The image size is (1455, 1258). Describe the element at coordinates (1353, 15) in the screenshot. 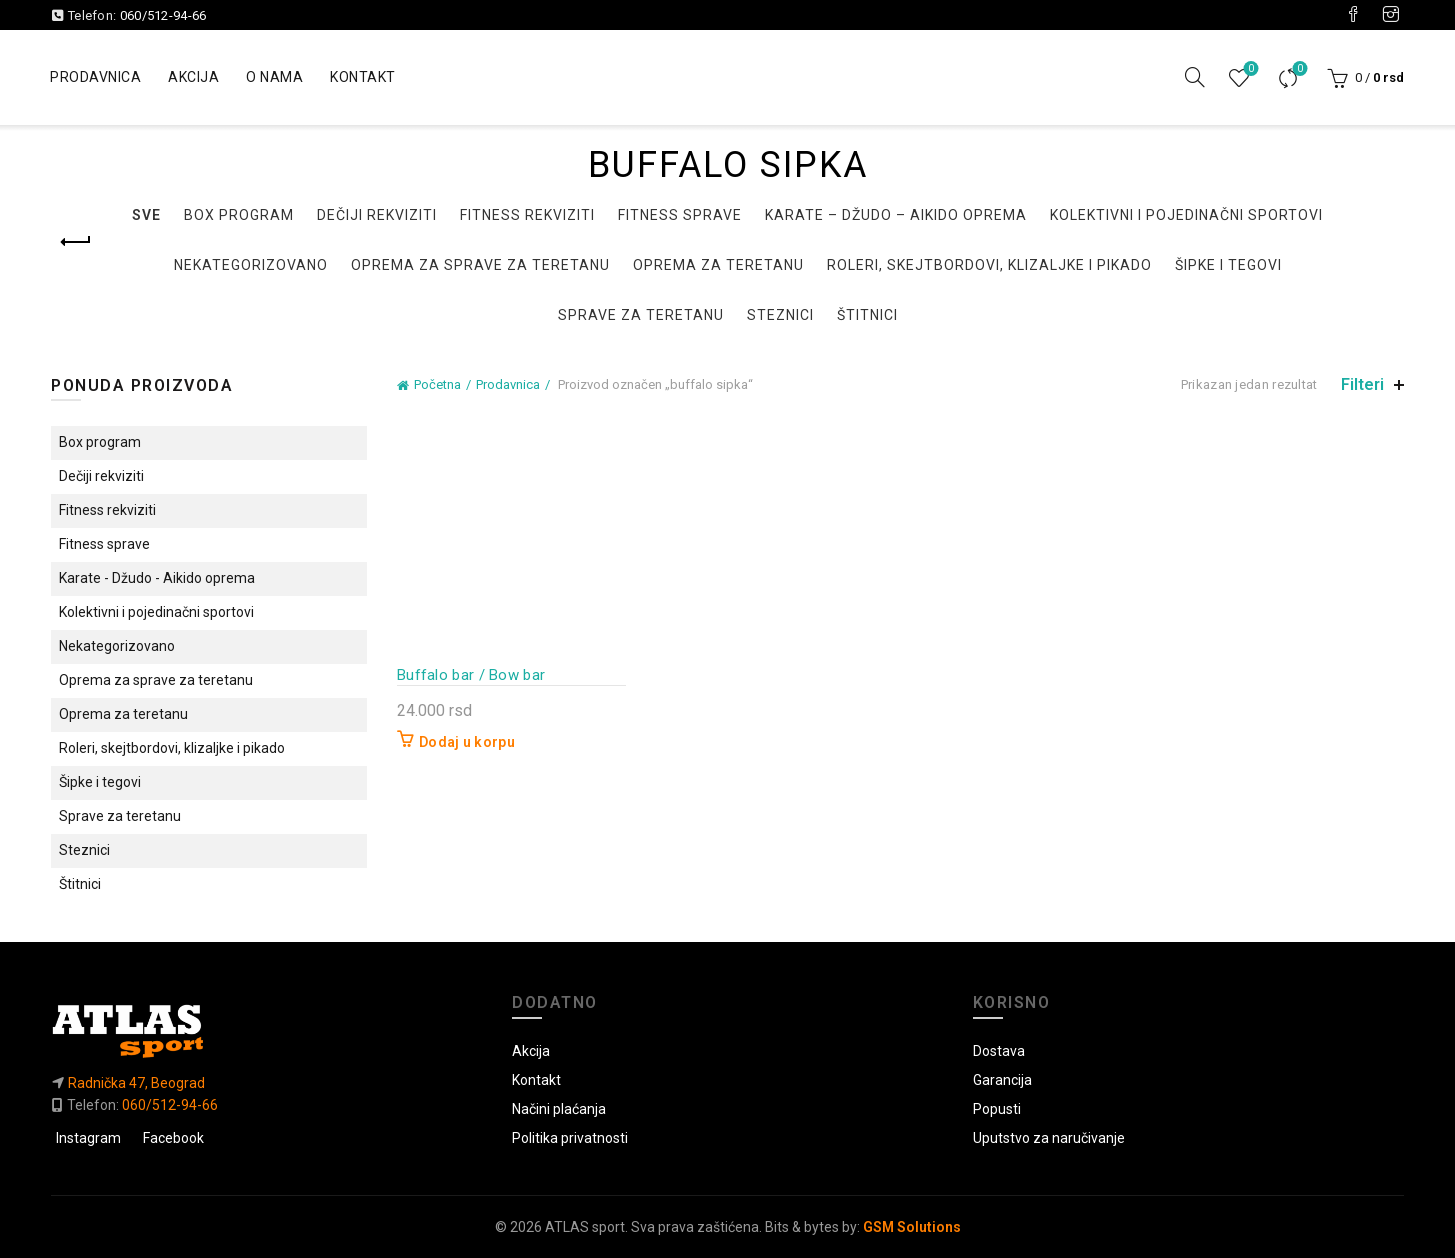

I see `[Visit our Facebook page]` at that location.